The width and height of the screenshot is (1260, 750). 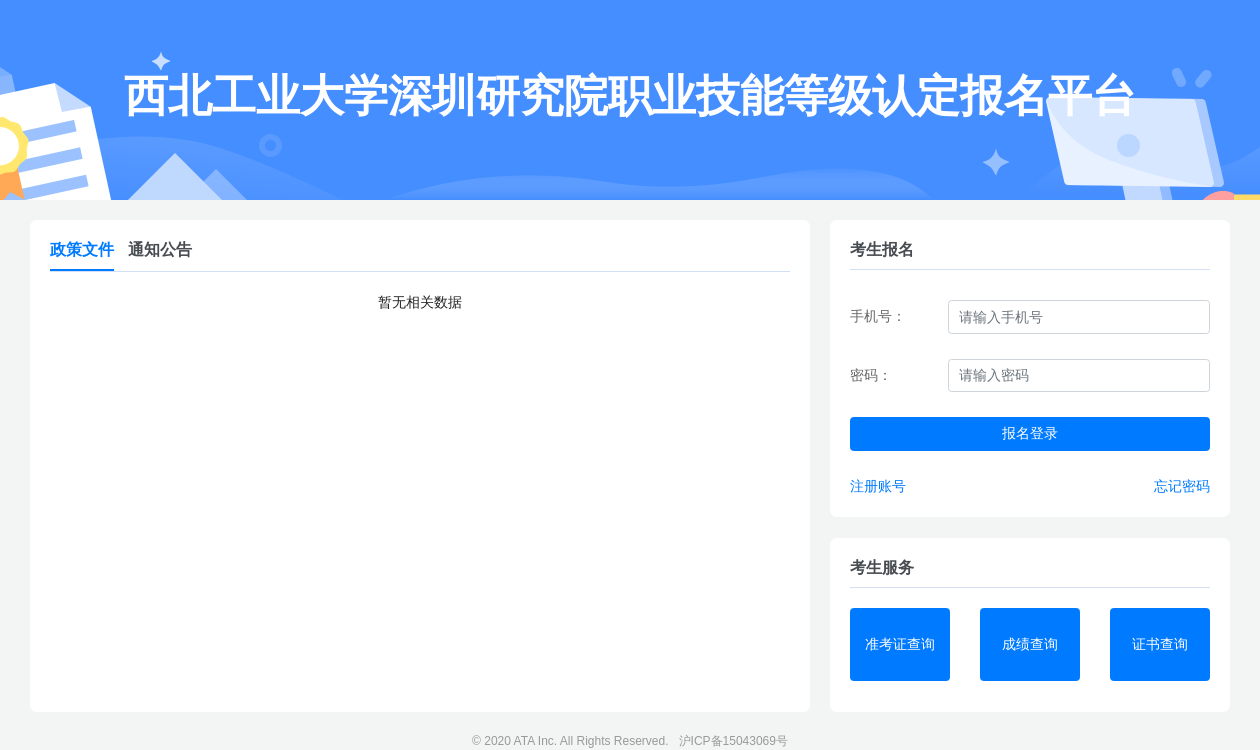 What do you see at coordinates (1182, 486) in the screenshot?
I see `忘记密码` at bounding box center [1182, 486].